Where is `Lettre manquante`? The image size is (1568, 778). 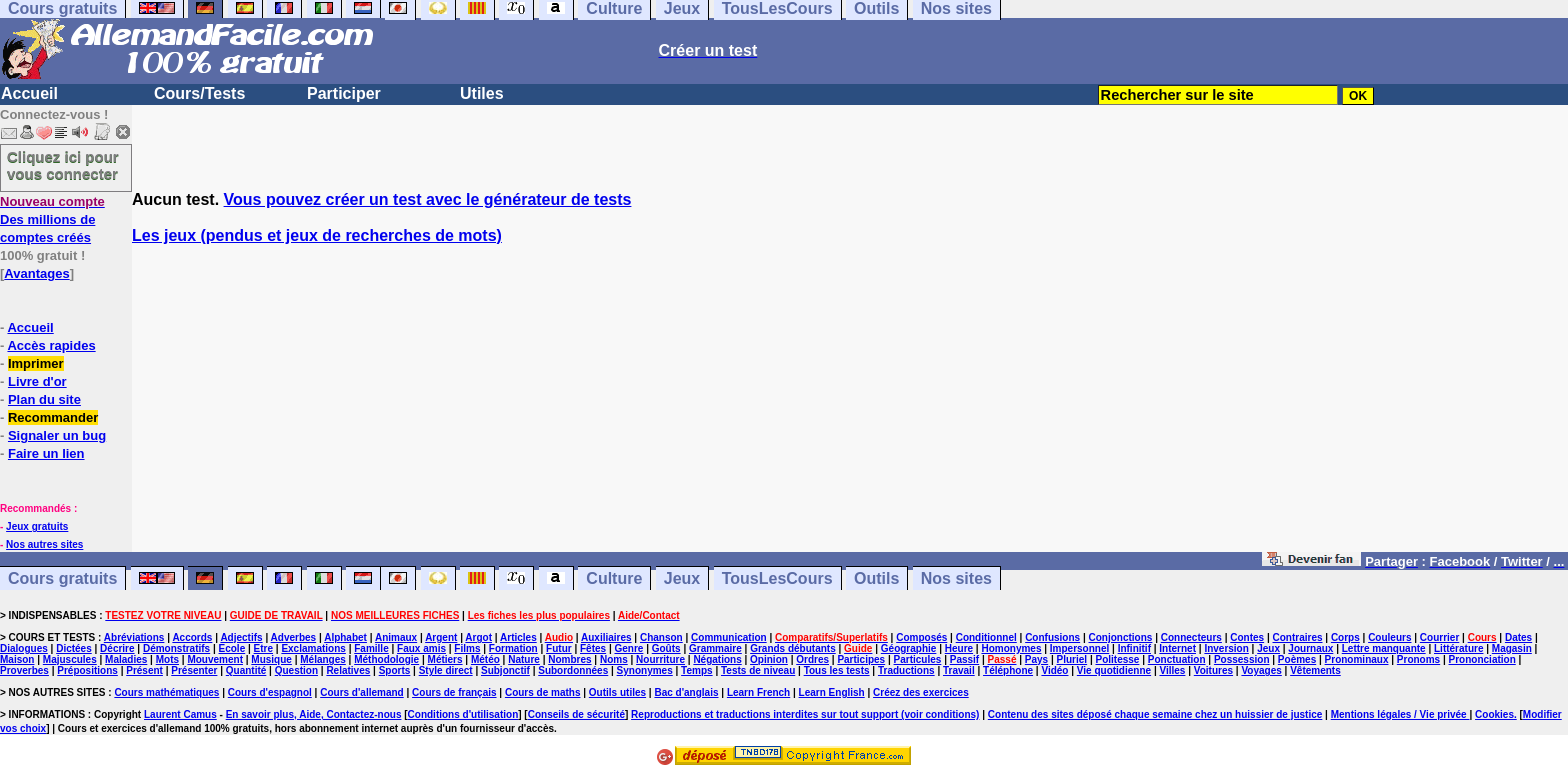 Lettre manquante is located at coordinates (1384, 648).